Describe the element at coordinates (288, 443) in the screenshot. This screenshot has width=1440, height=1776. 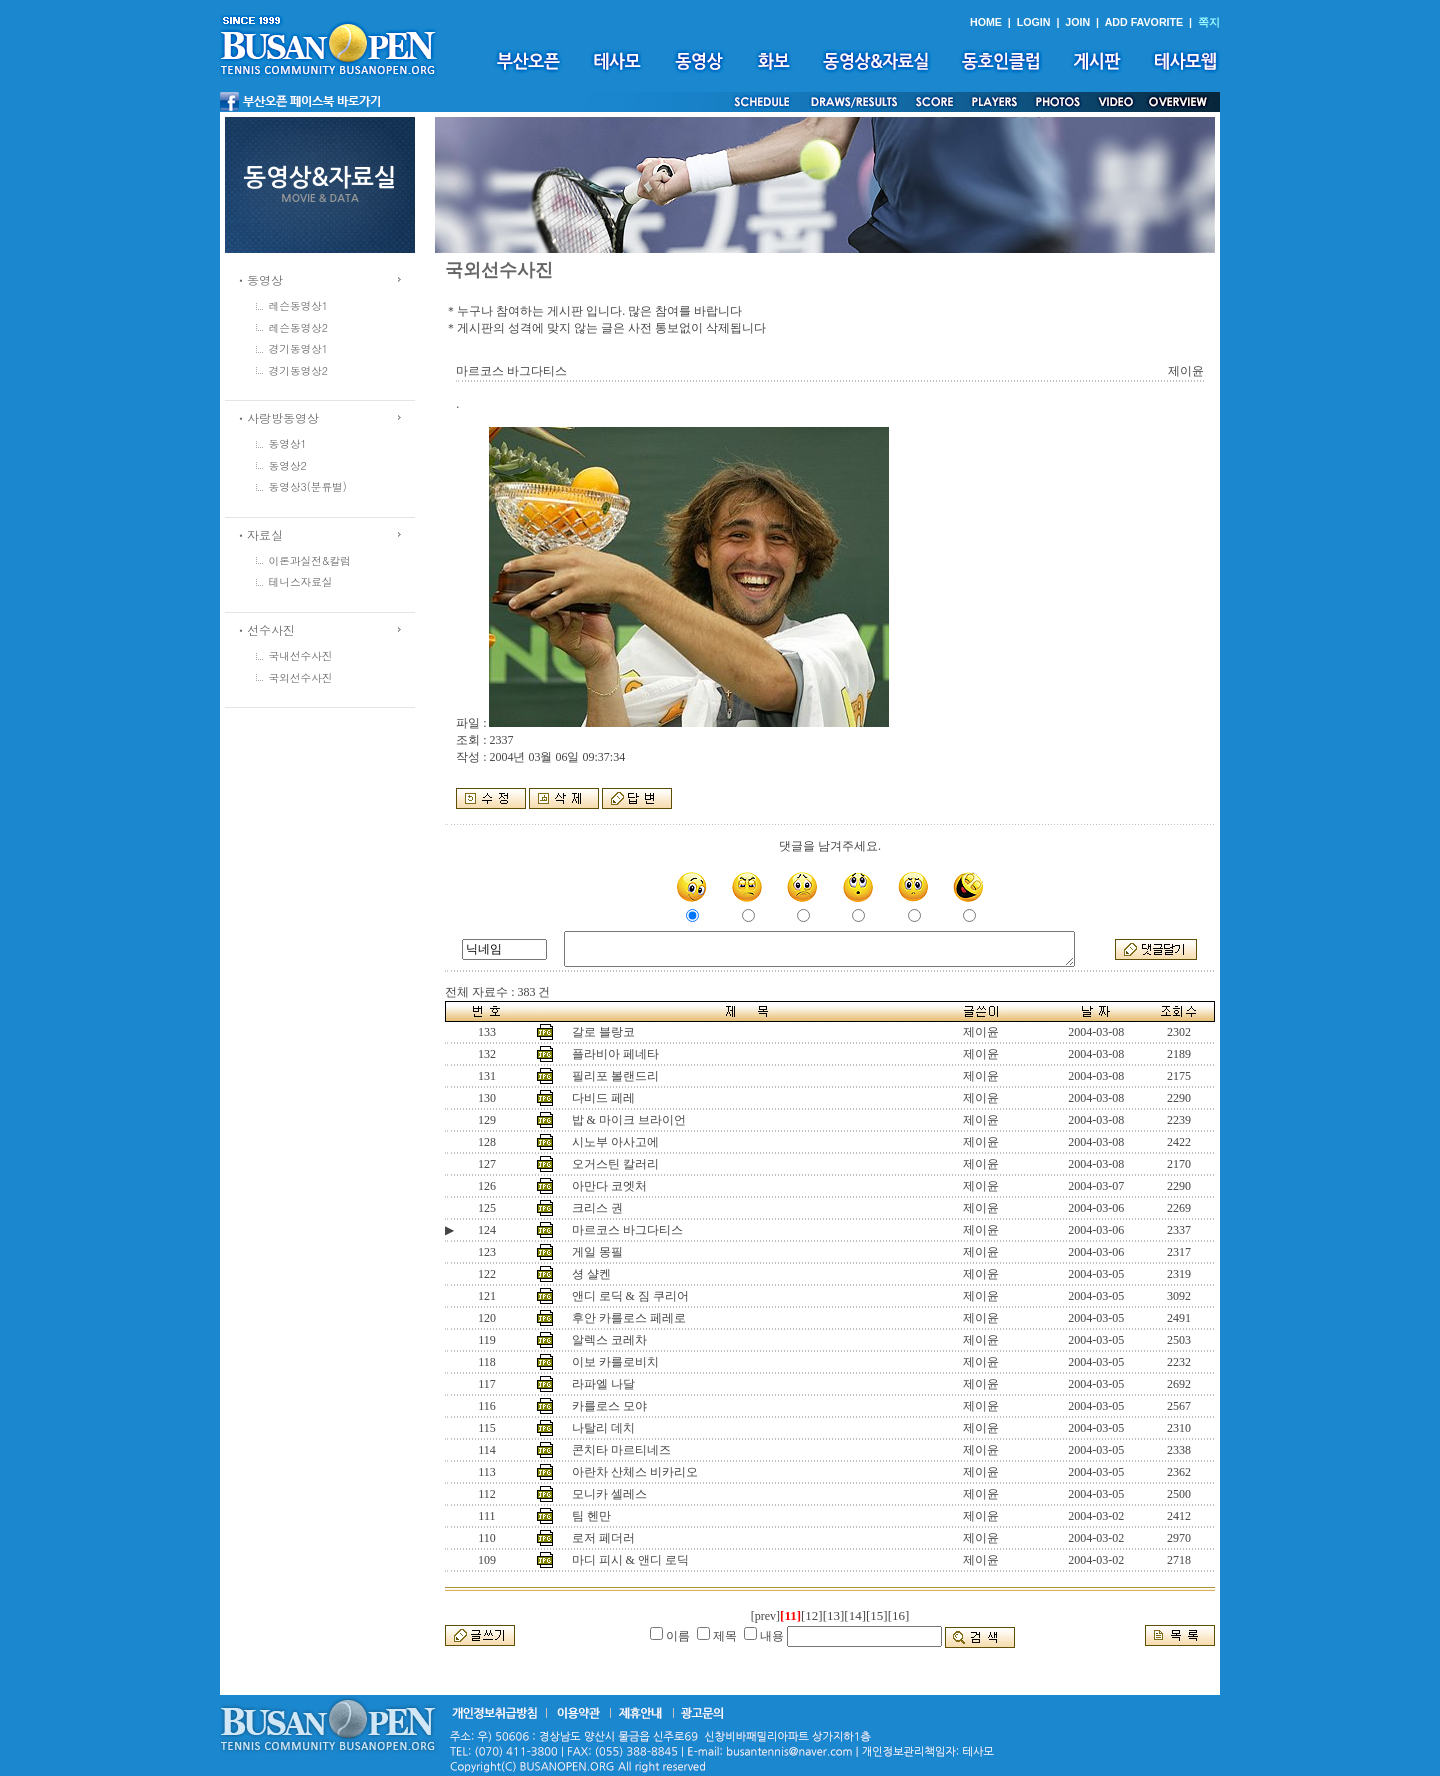
I see `동영상1` at that location.